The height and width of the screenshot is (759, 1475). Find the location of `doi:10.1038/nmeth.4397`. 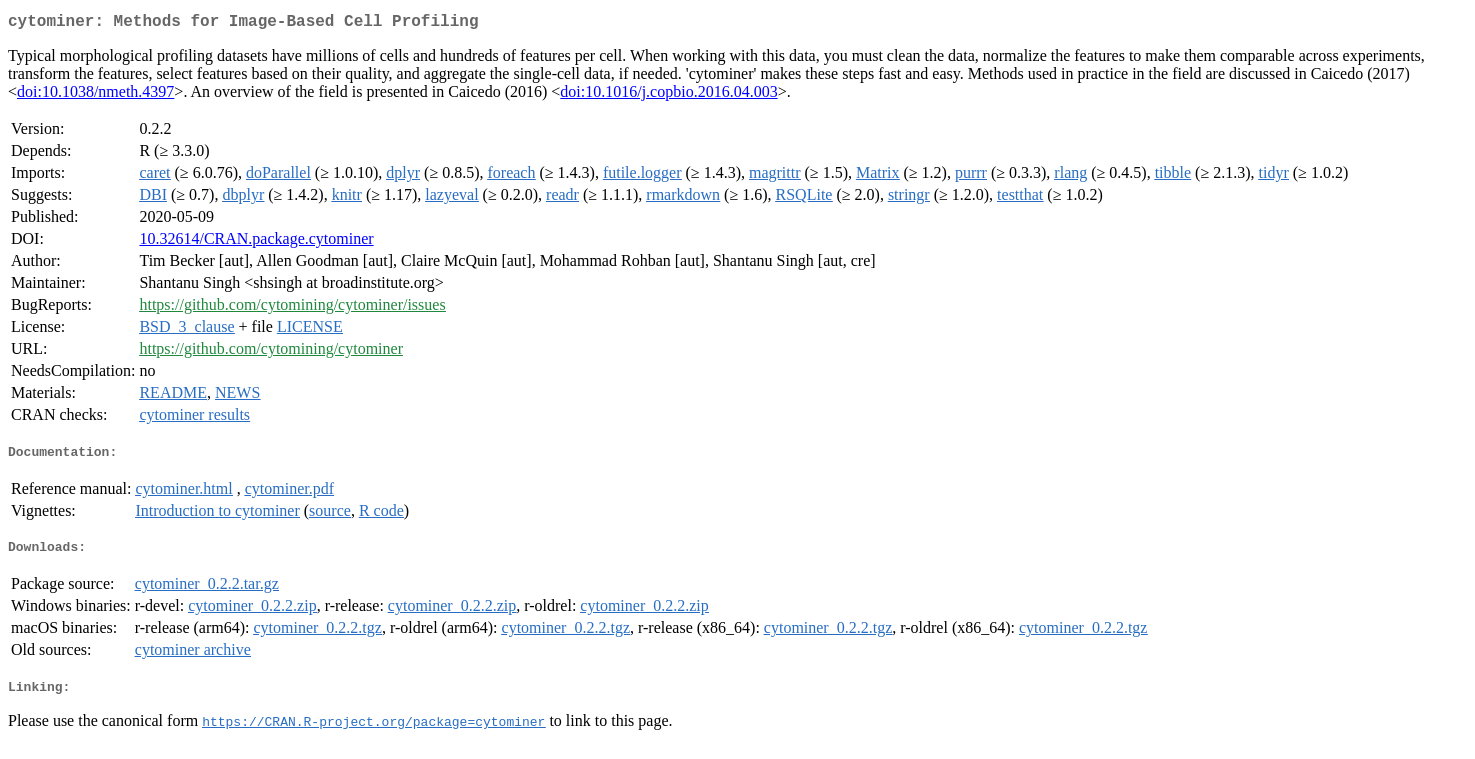

doi:10.1038/nmeth.4397 is located at coordinates (95, 95).